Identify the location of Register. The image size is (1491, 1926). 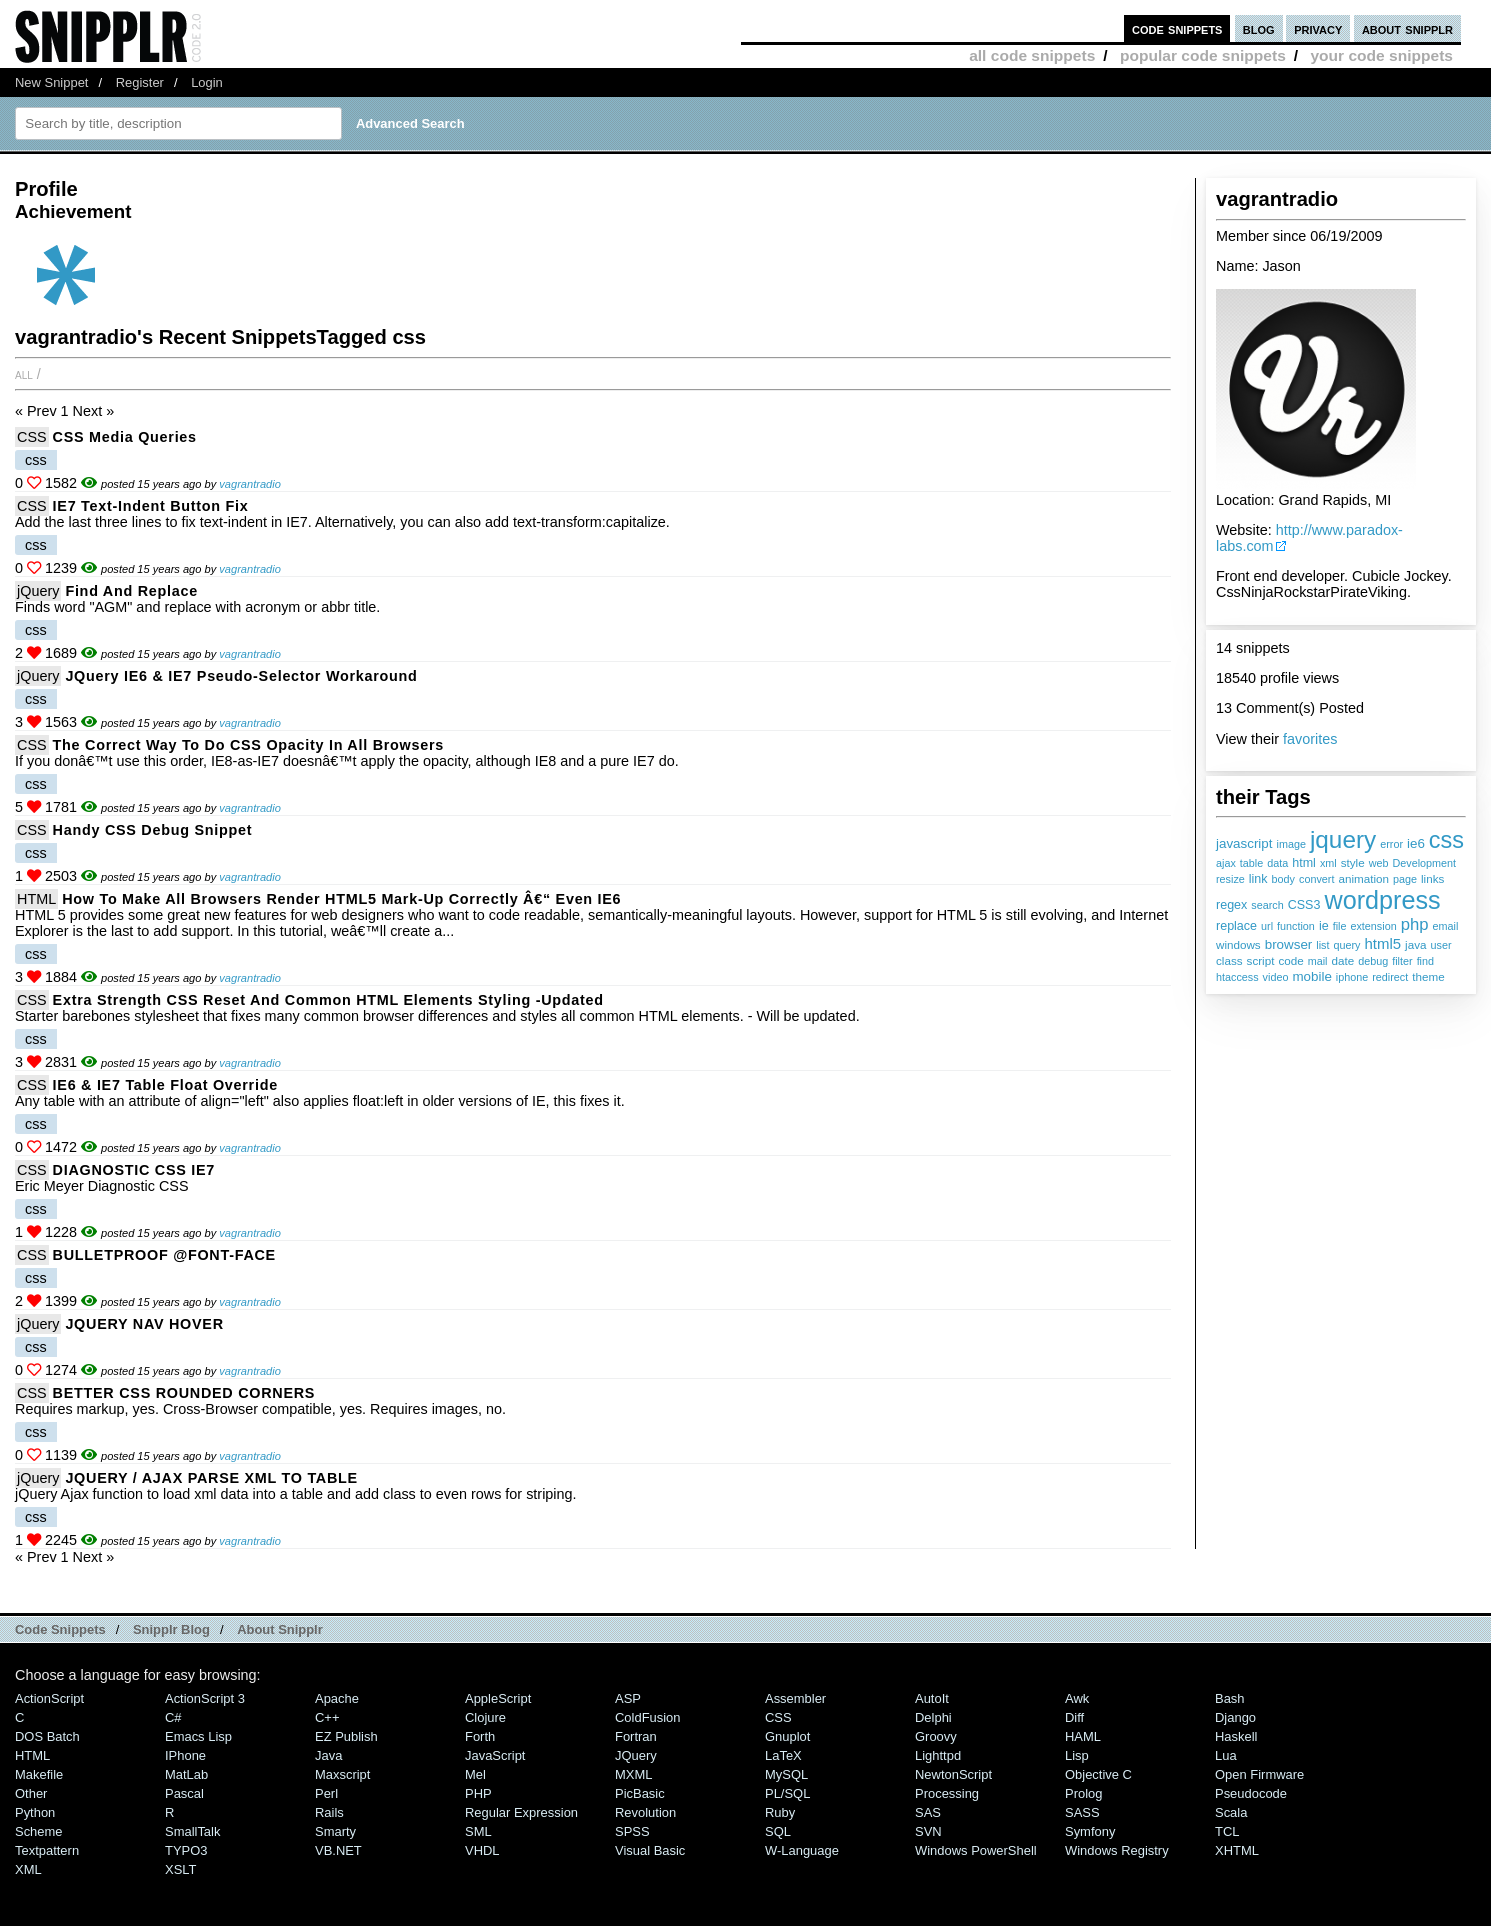
(140, 82).